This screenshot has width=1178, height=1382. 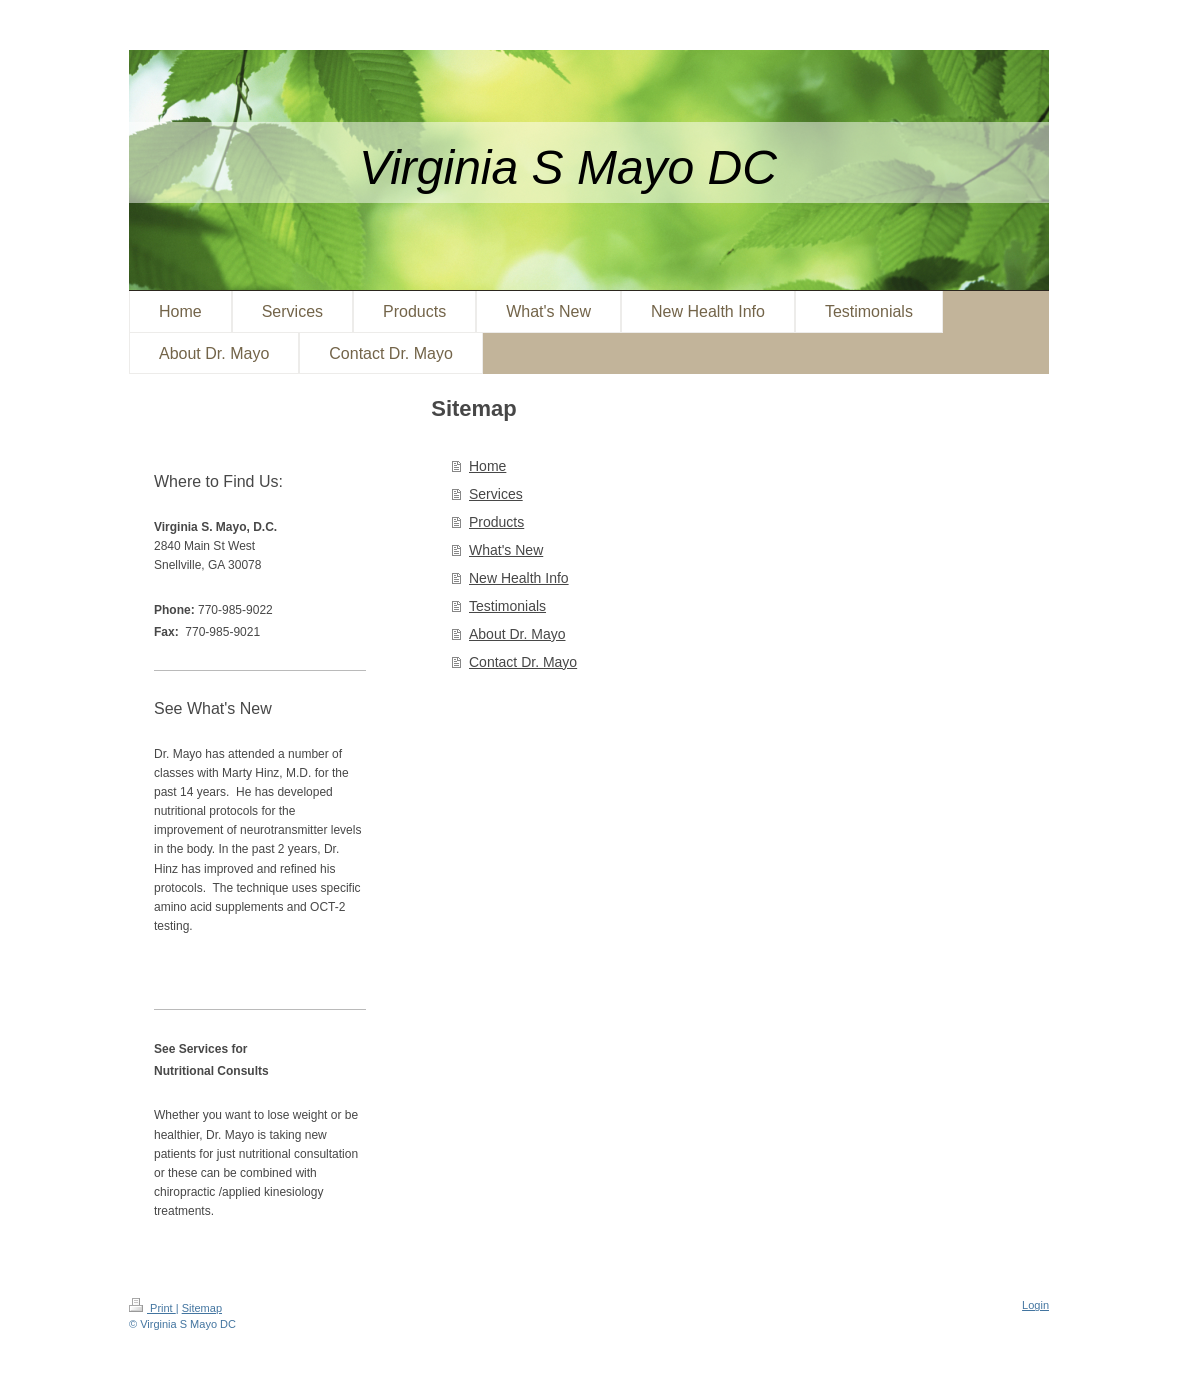 I want to click on Login, so click(x=1035, y=1305).